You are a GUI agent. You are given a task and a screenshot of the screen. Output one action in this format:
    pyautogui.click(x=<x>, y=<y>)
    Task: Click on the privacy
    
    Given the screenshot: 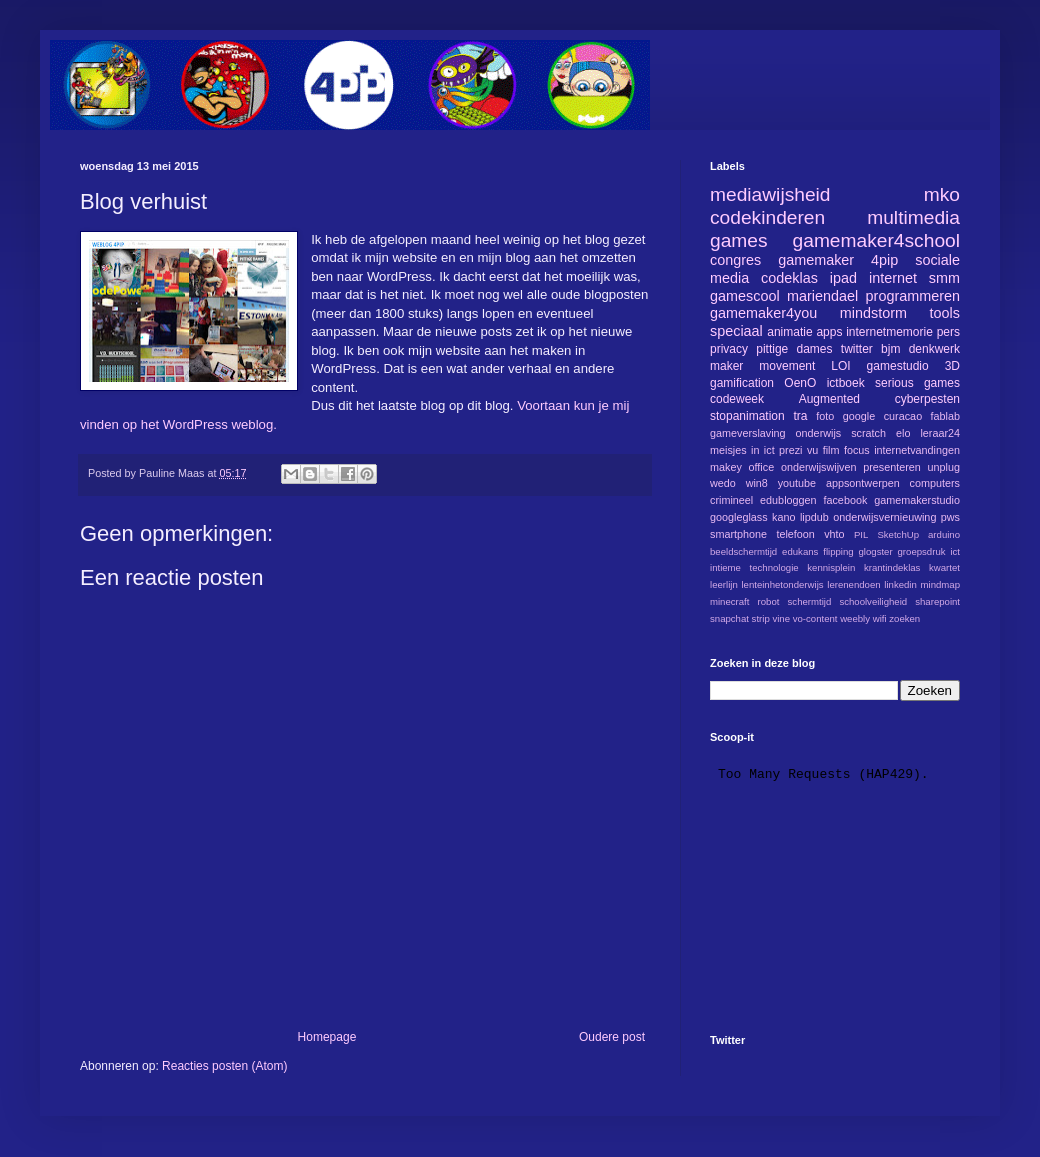 What is the action you would take?
    pyautogui.click(x=729, y=349)
    